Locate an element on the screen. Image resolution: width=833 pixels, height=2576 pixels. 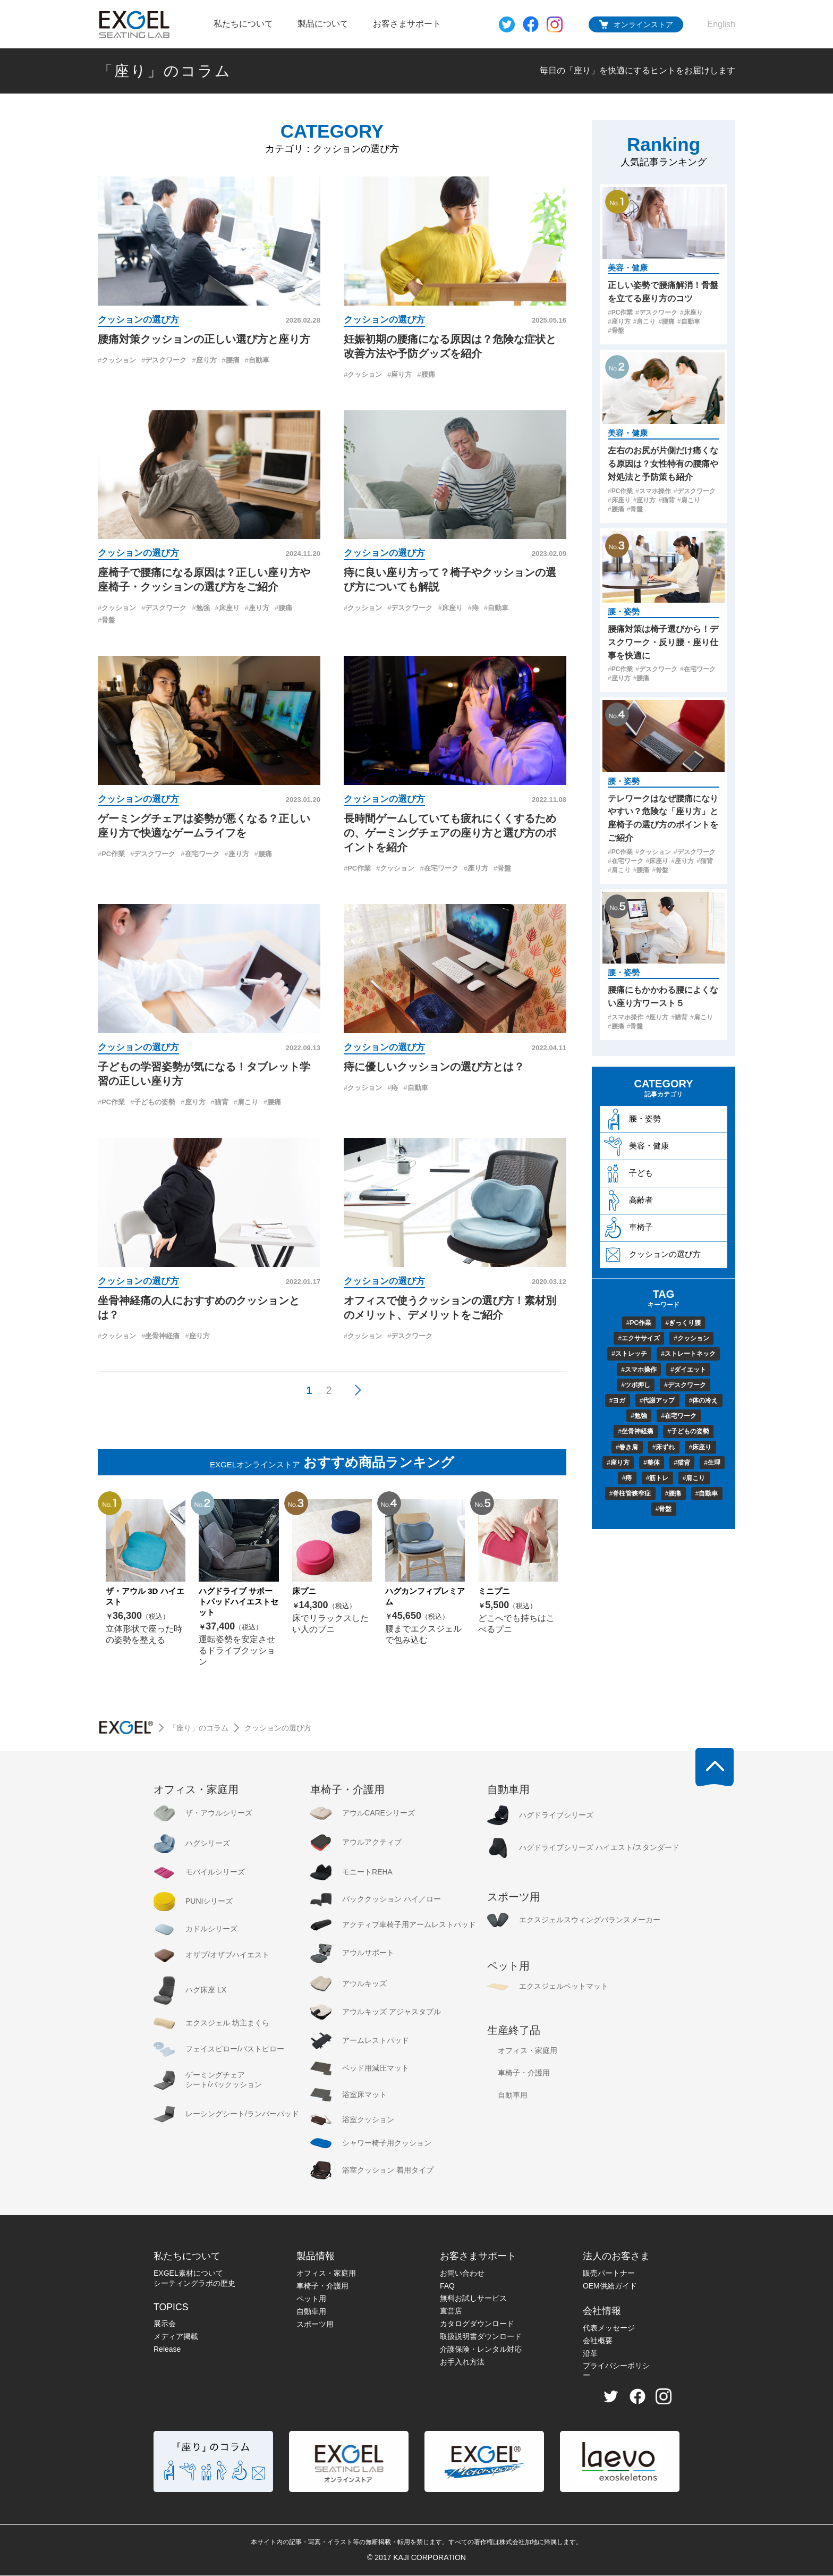
オンラインストア is located at coordinates (643, 24).